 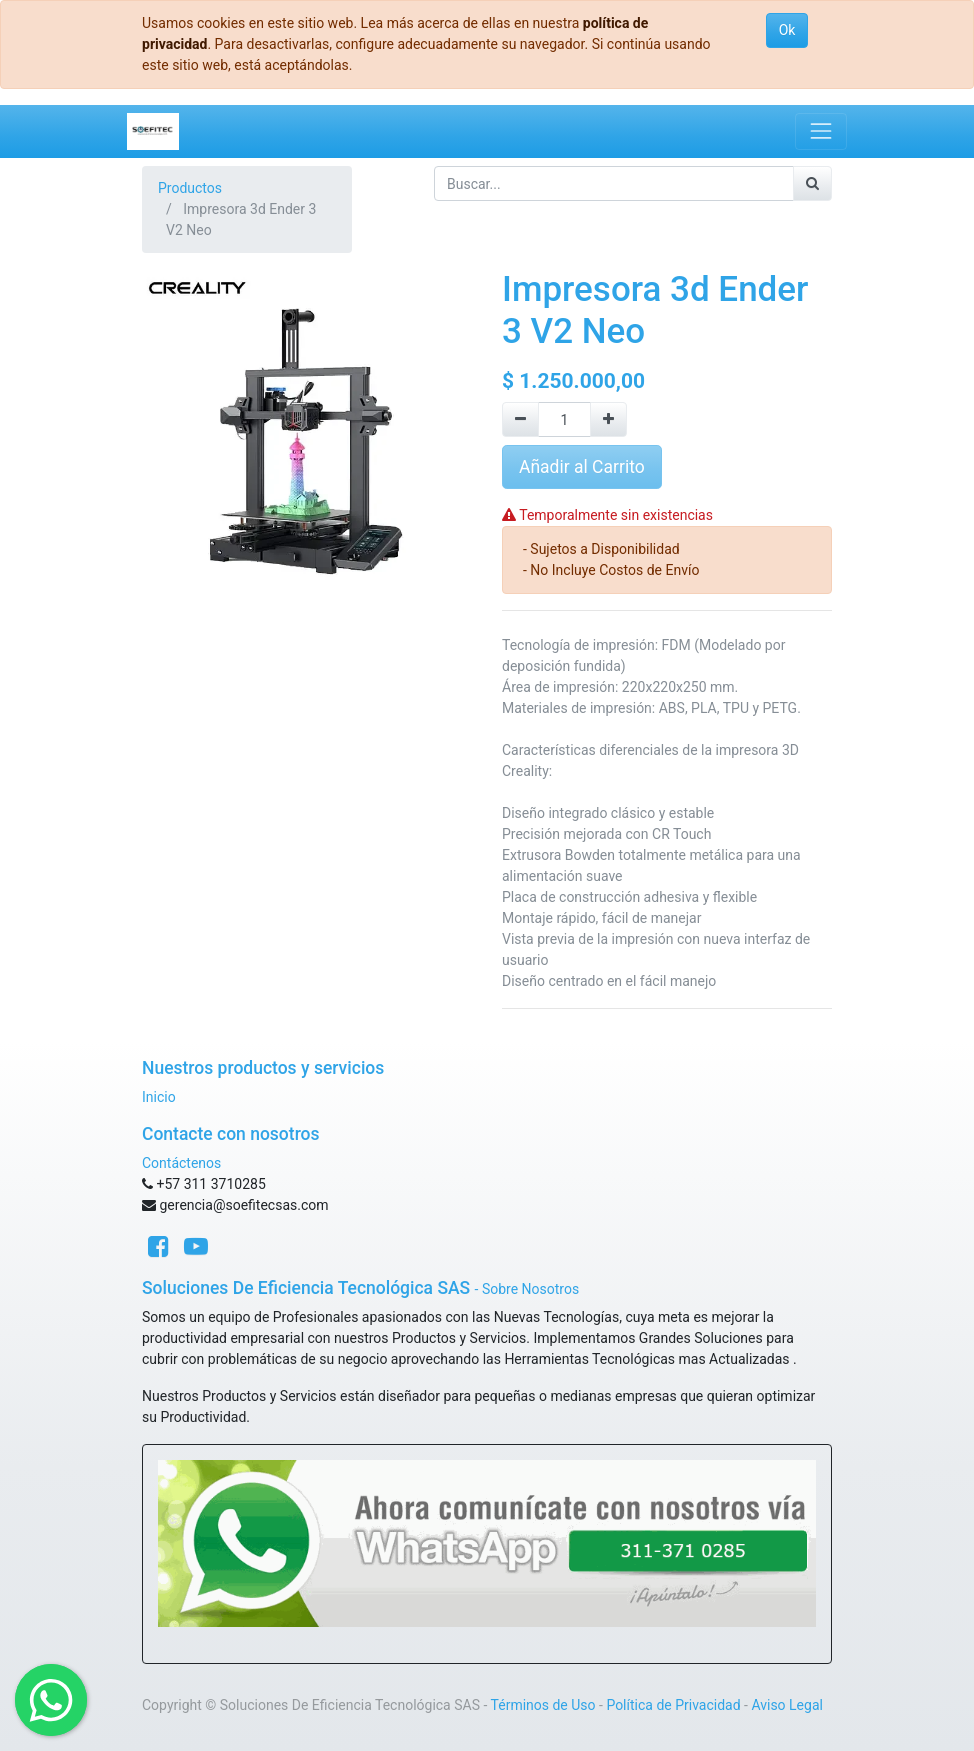 What do you see at coordinates (787, 30) in the screenshot?
I see `Ok` at bounding box center [787, 30].